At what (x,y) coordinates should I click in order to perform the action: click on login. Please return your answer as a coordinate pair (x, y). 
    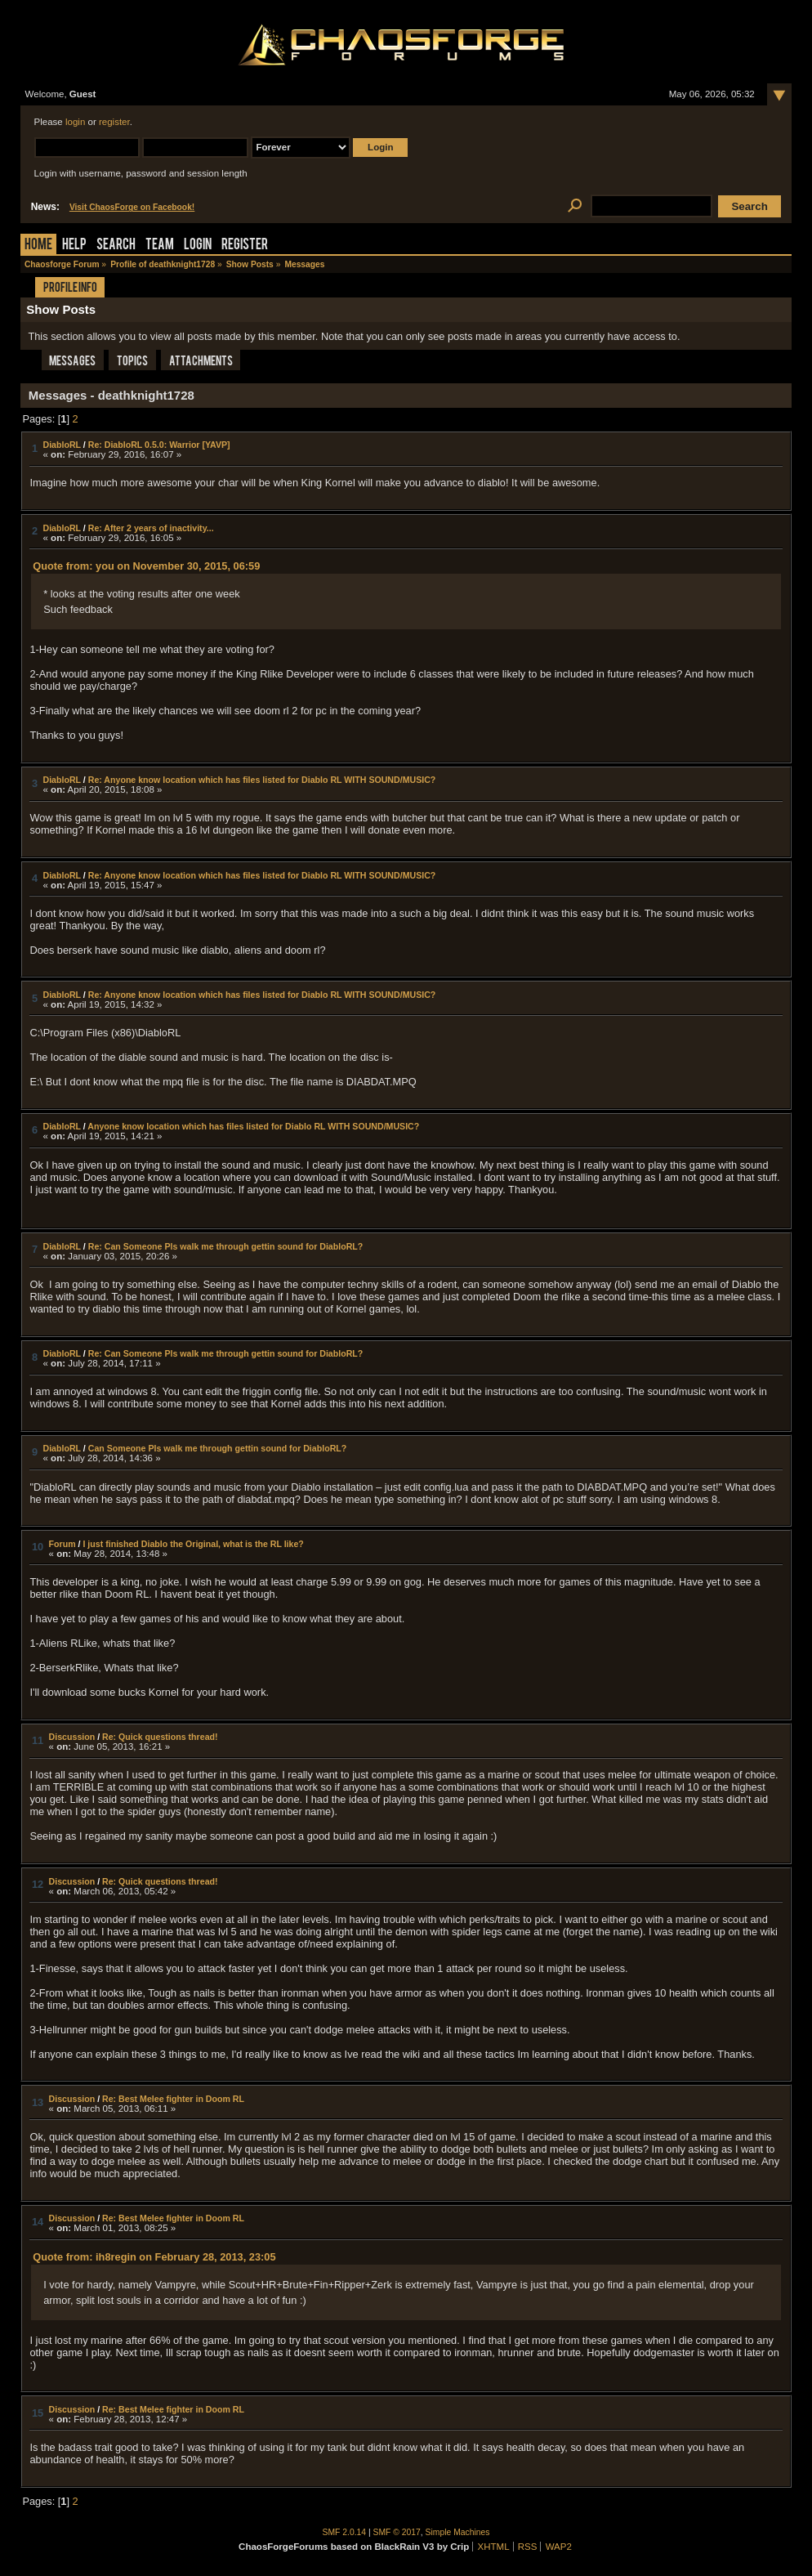
    Looking at the image, I should click on (75, 122).